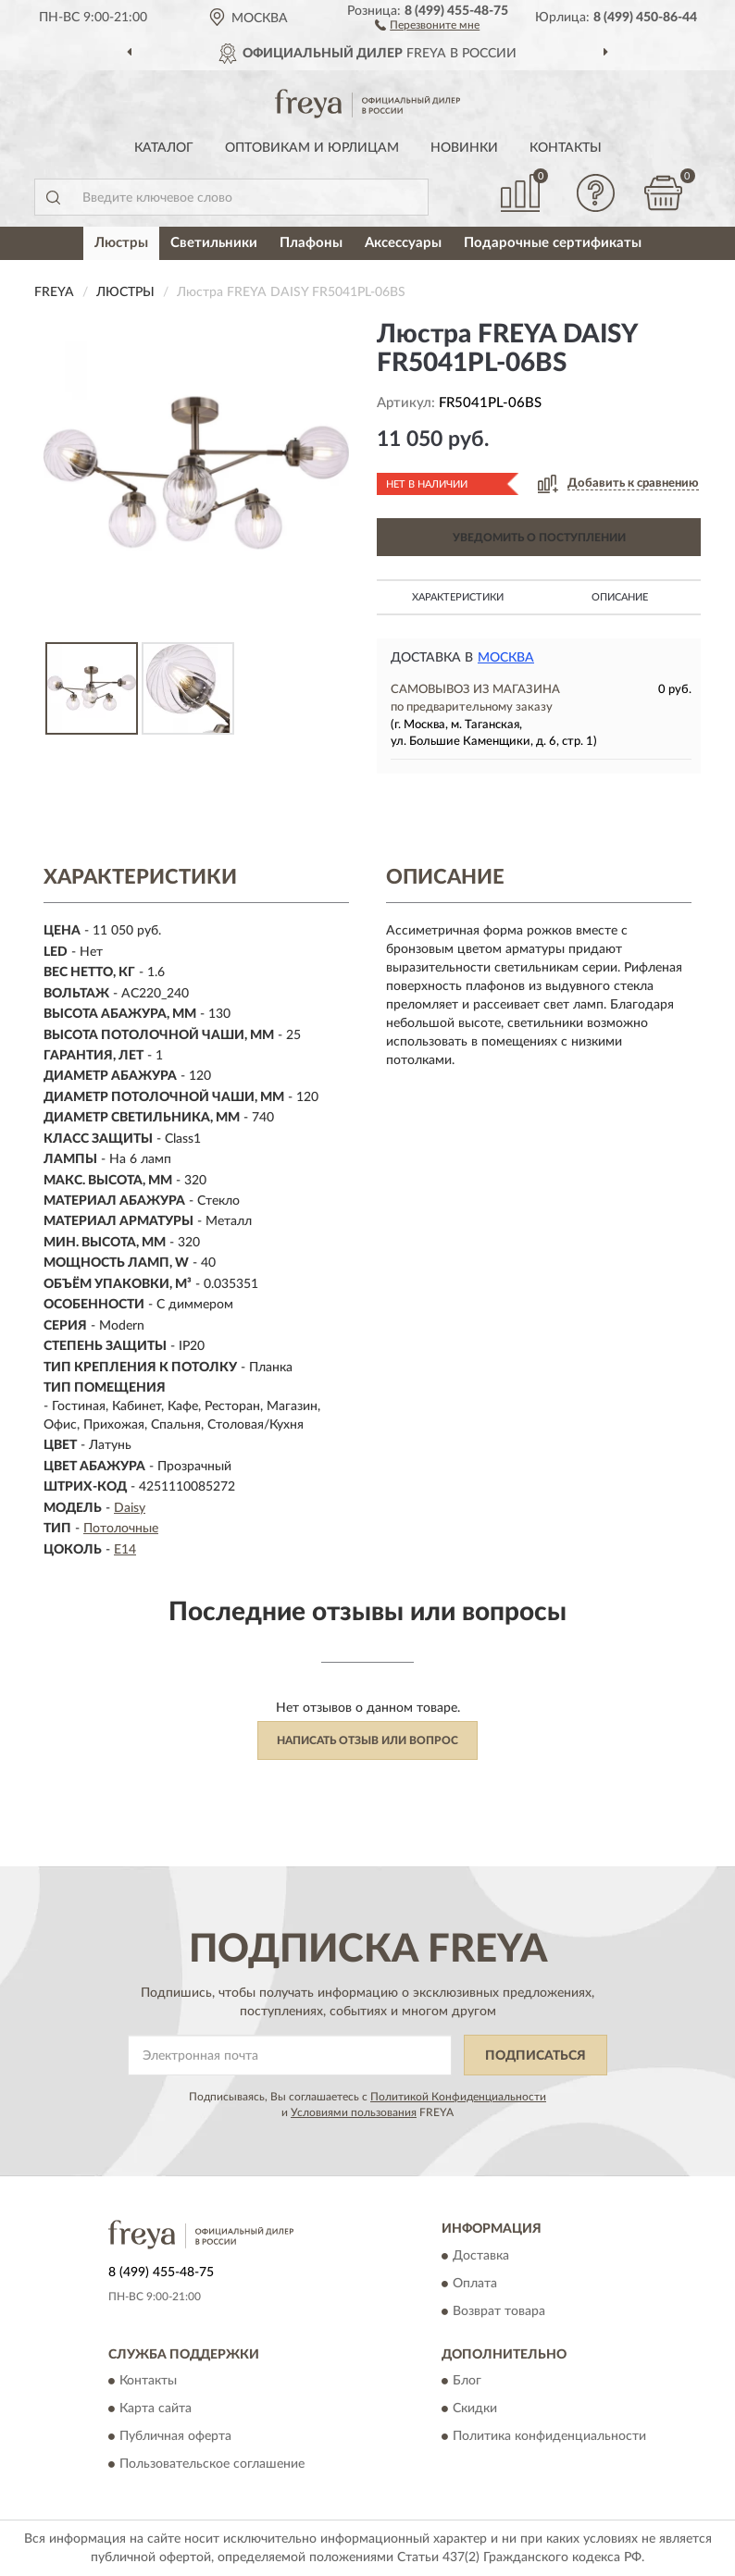 The width and height of the screenshot is (735, 2576). Describe the element at coordinates (367, 1740) in the screenshot. I see `Написать отзыв или вопрос` at that location.